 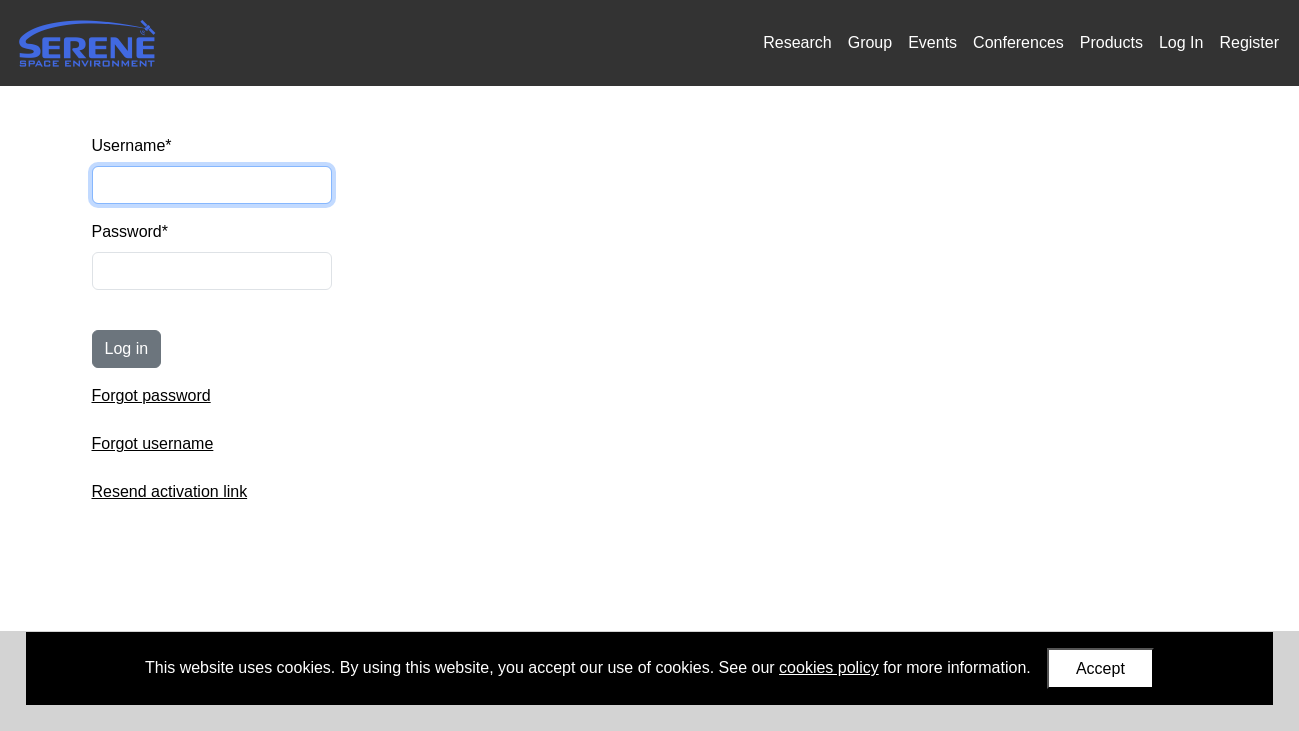 I want to click on Research, so click(x=797, y=42).